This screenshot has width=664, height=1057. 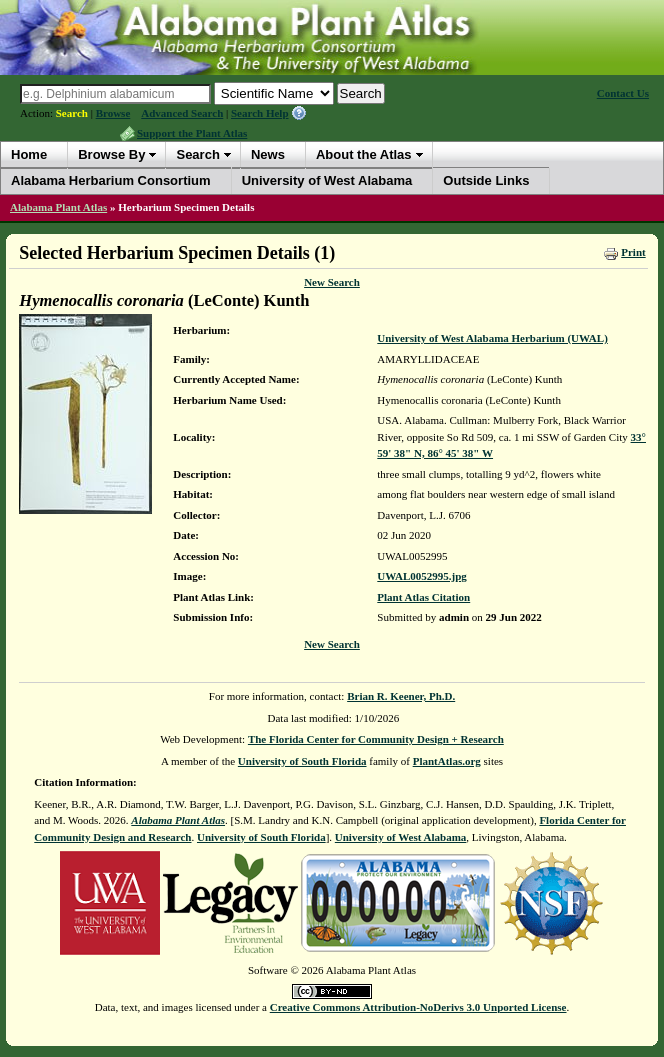 What do you see at coordinates (111, 180) in the screenshot?
I see `Alabama Herbarium Consortium` at bounding box center [111, 180].